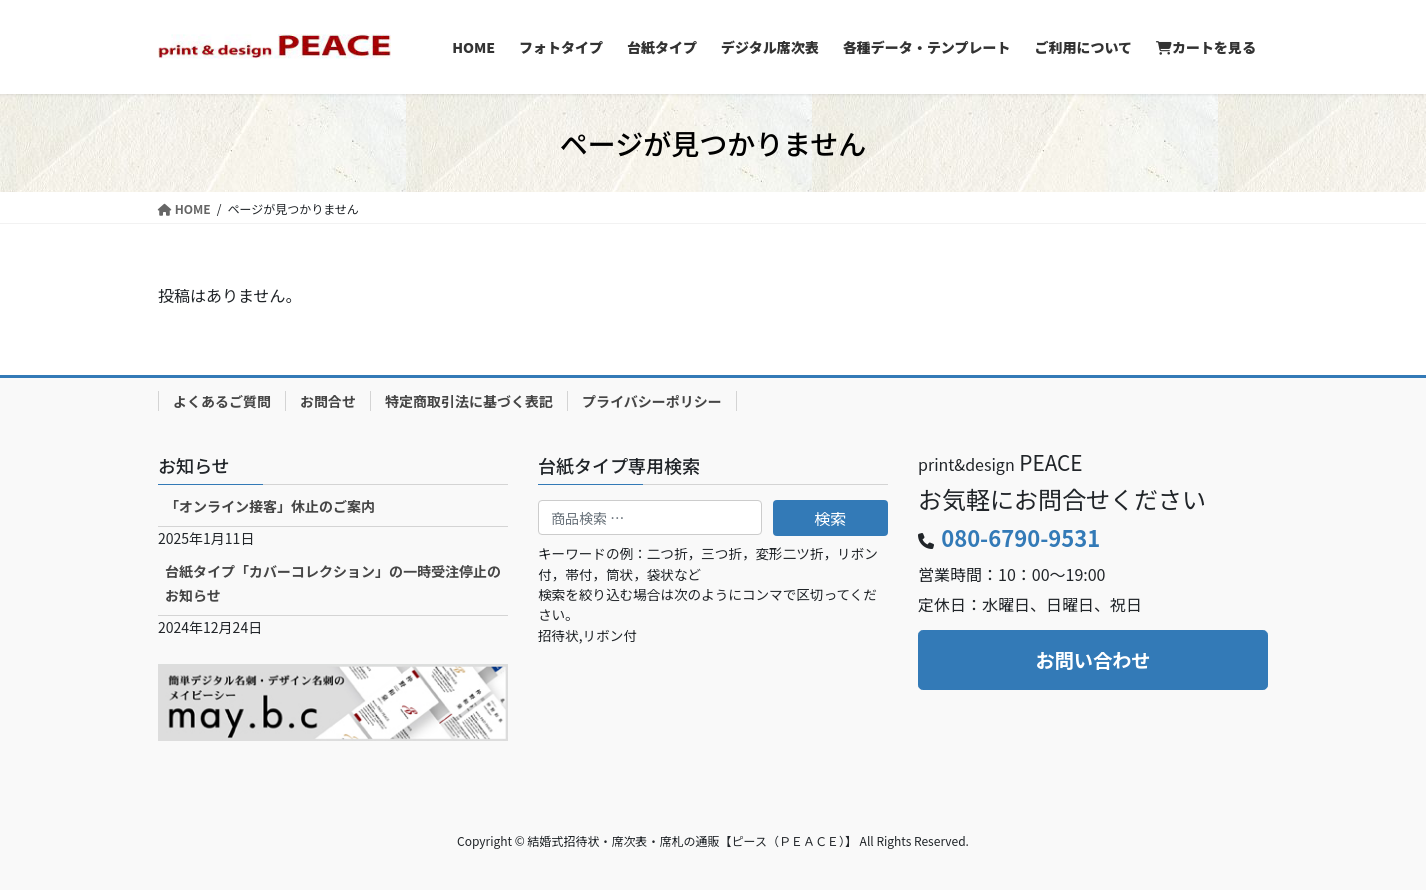  I want to click on 検索, so click(830, 518).